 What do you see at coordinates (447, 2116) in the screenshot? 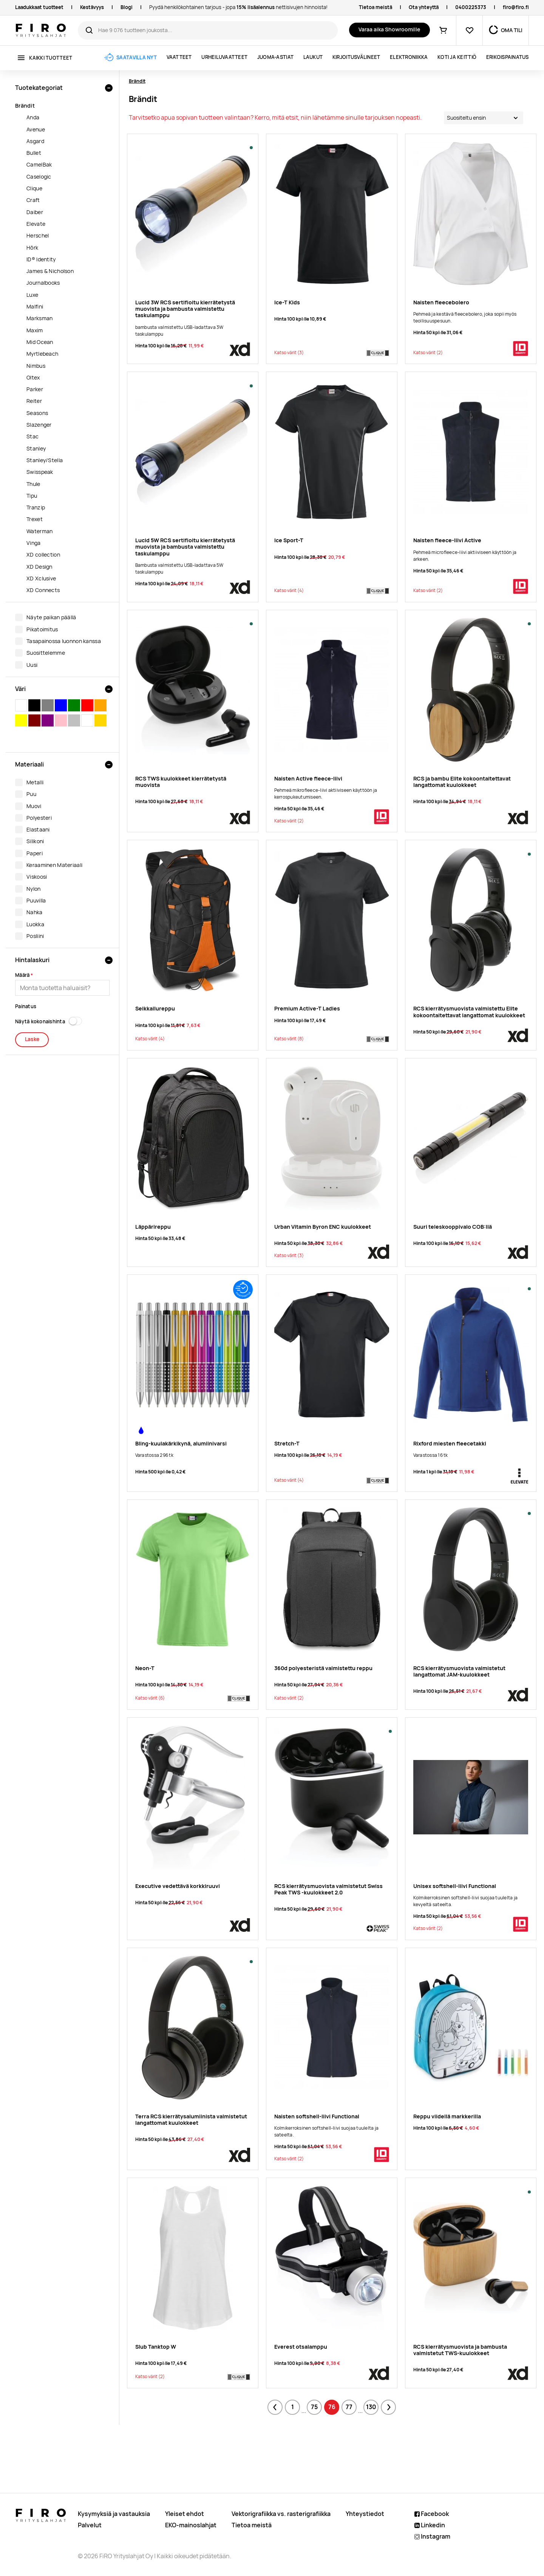
I see `Reppu viidellä markkerilla` at bounding box center [447, 2116].